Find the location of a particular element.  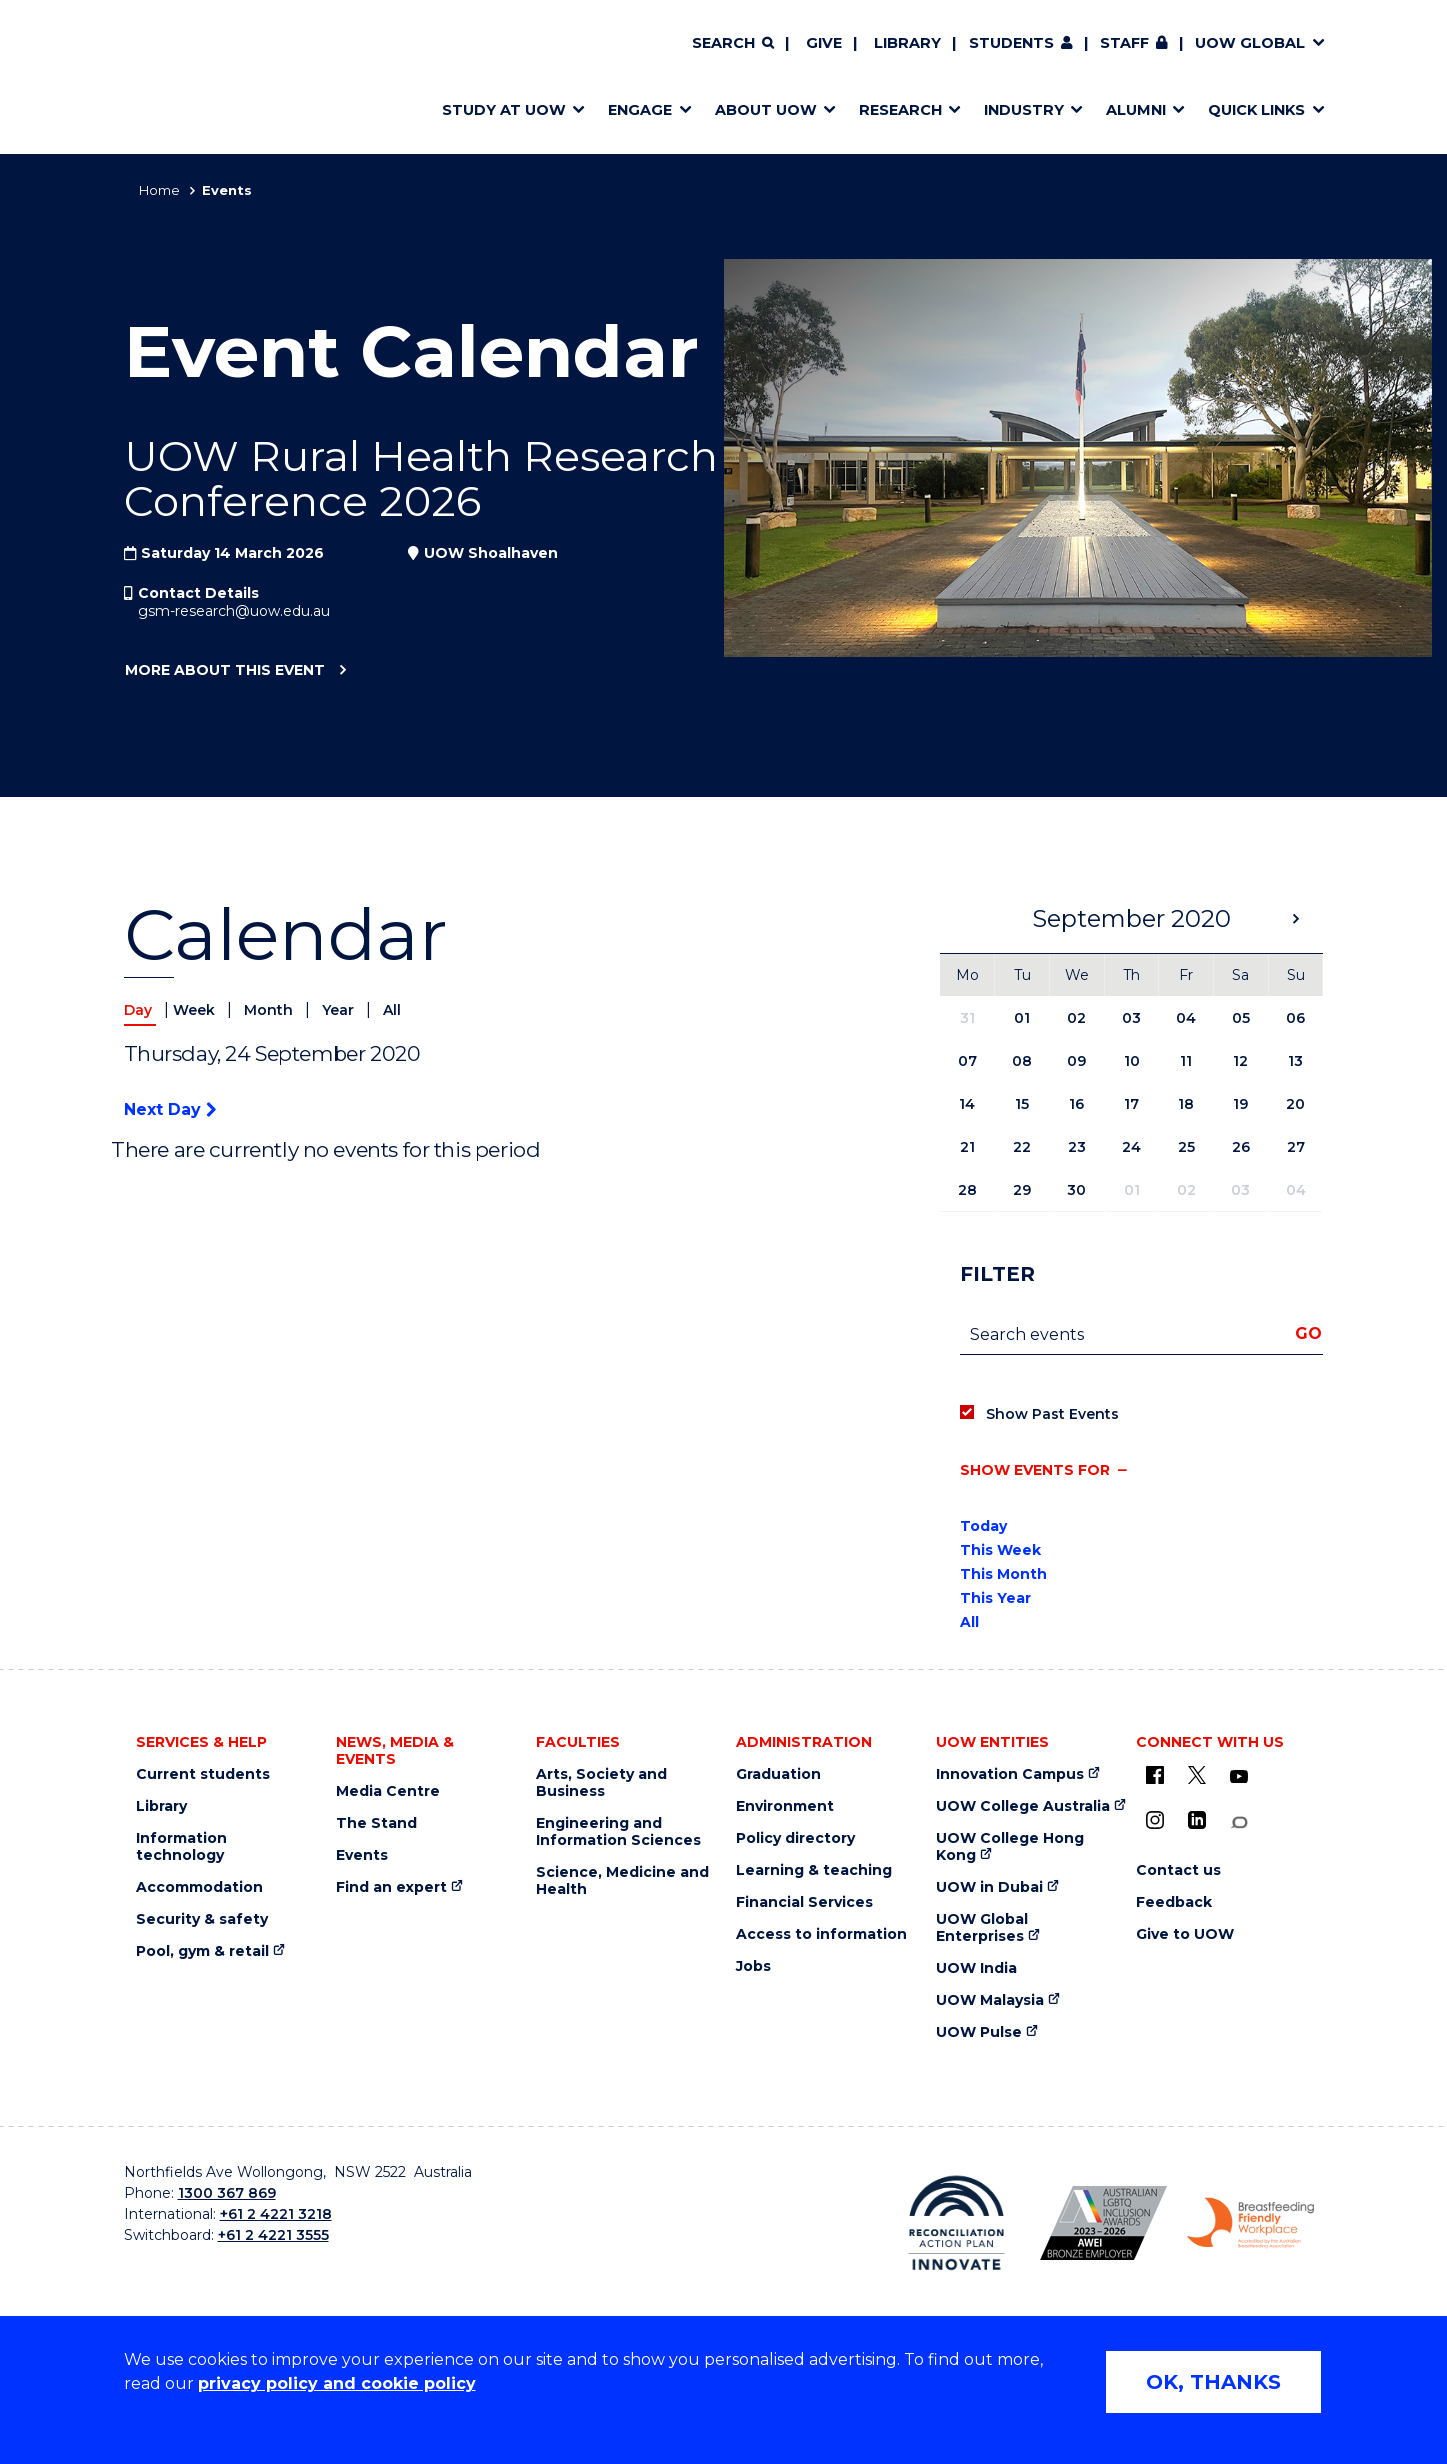

Give is located at coordinates (824, 43).